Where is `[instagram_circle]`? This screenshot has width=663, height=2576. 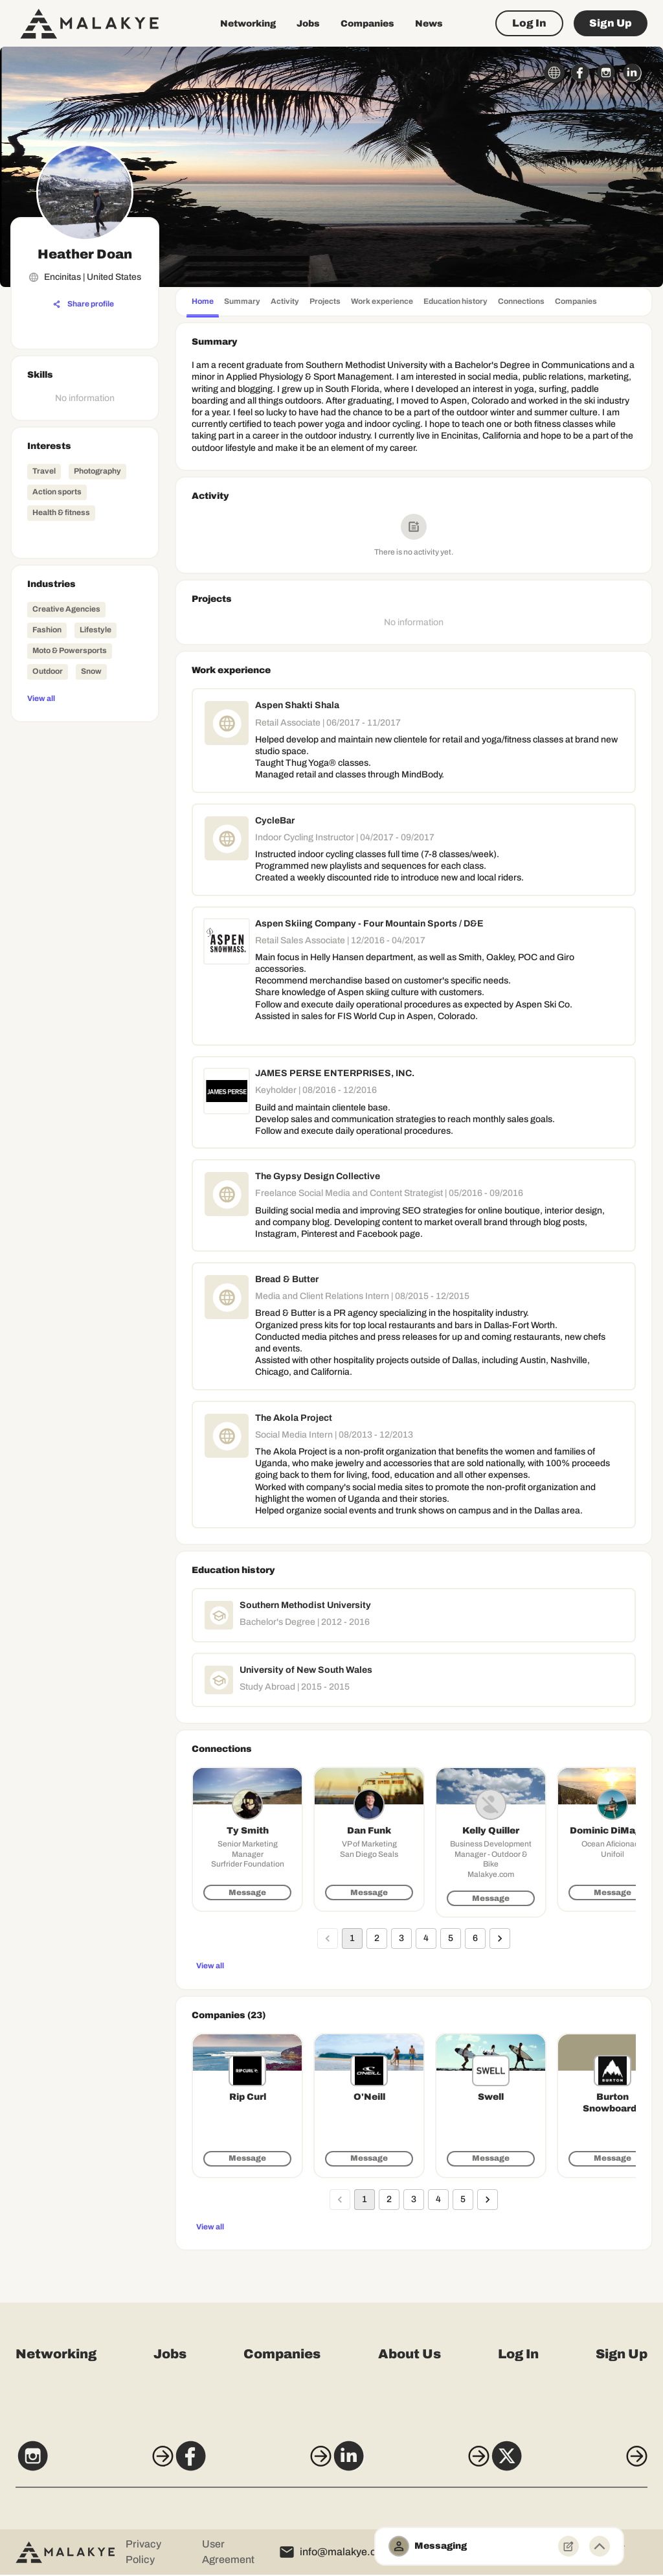 [instagram_circle] is located at coordinates (606, 72).